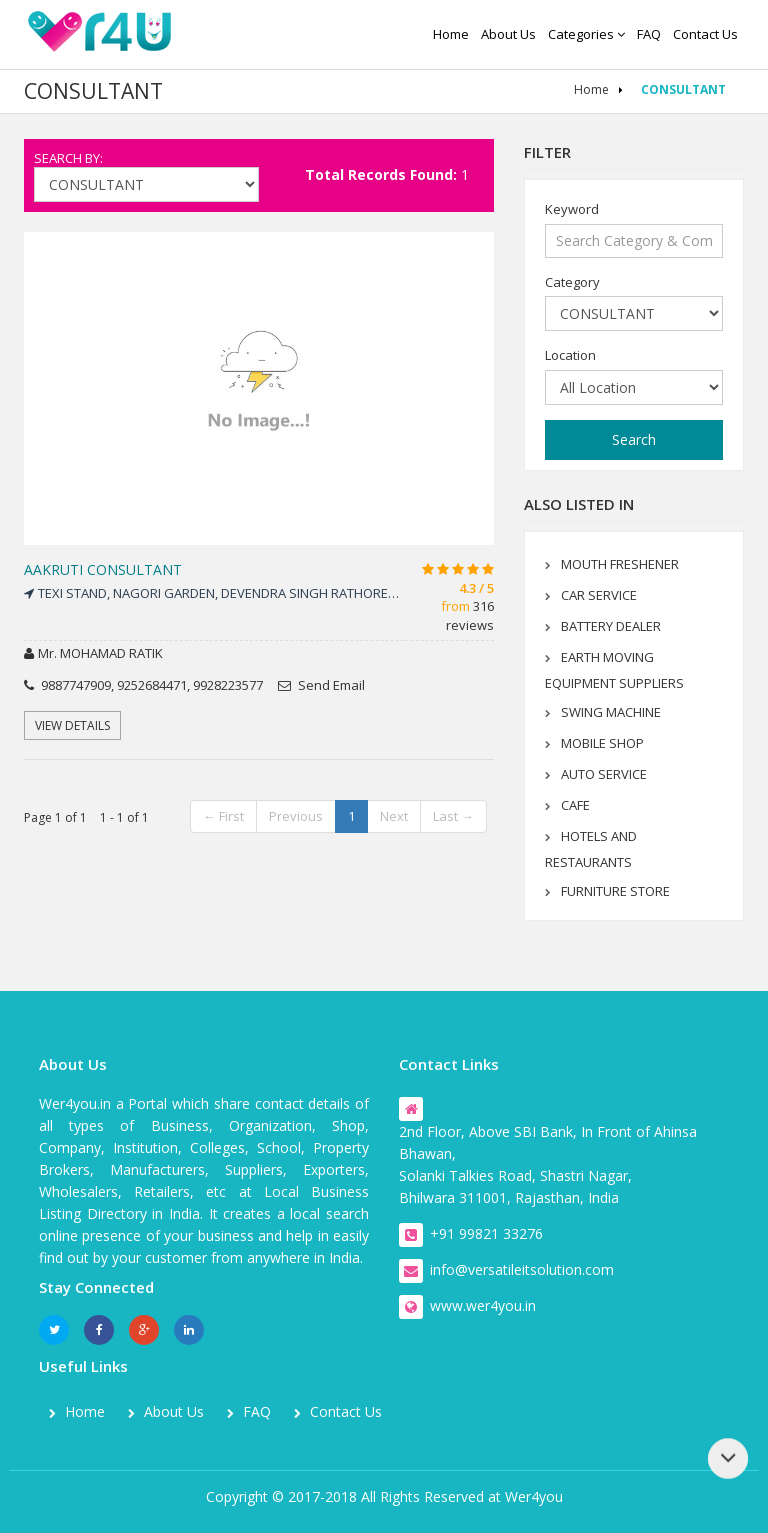 The width and height of the screenshot is (768, 1533). Describe the element at coordinates (611, 626) in the screenshot. I see `BATTERY DEALER` at that location.